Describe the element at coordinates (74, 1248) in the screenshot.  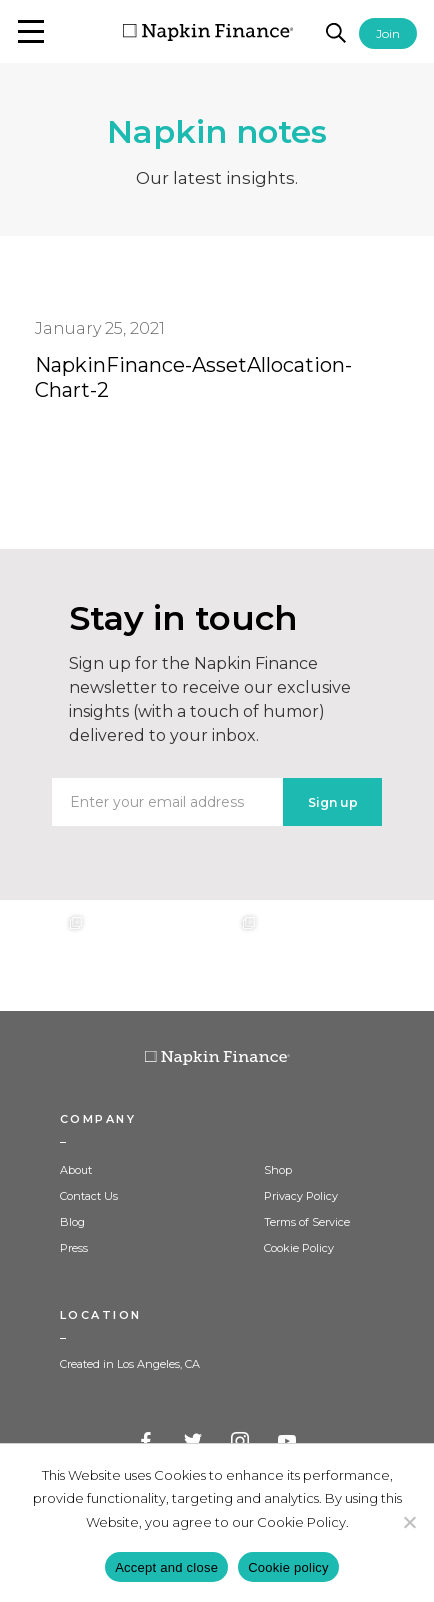
I see `Press` at that location.